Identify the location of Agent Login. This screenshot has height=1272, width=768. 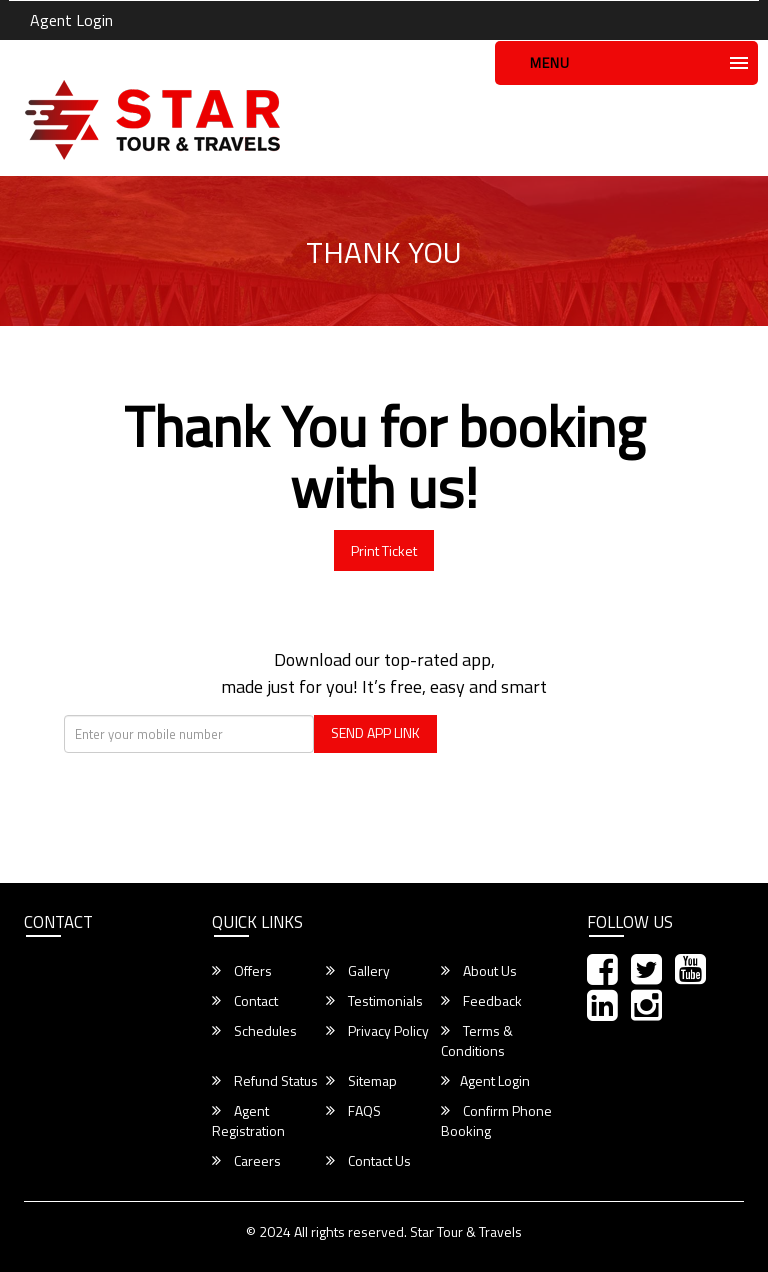
(71, 20).